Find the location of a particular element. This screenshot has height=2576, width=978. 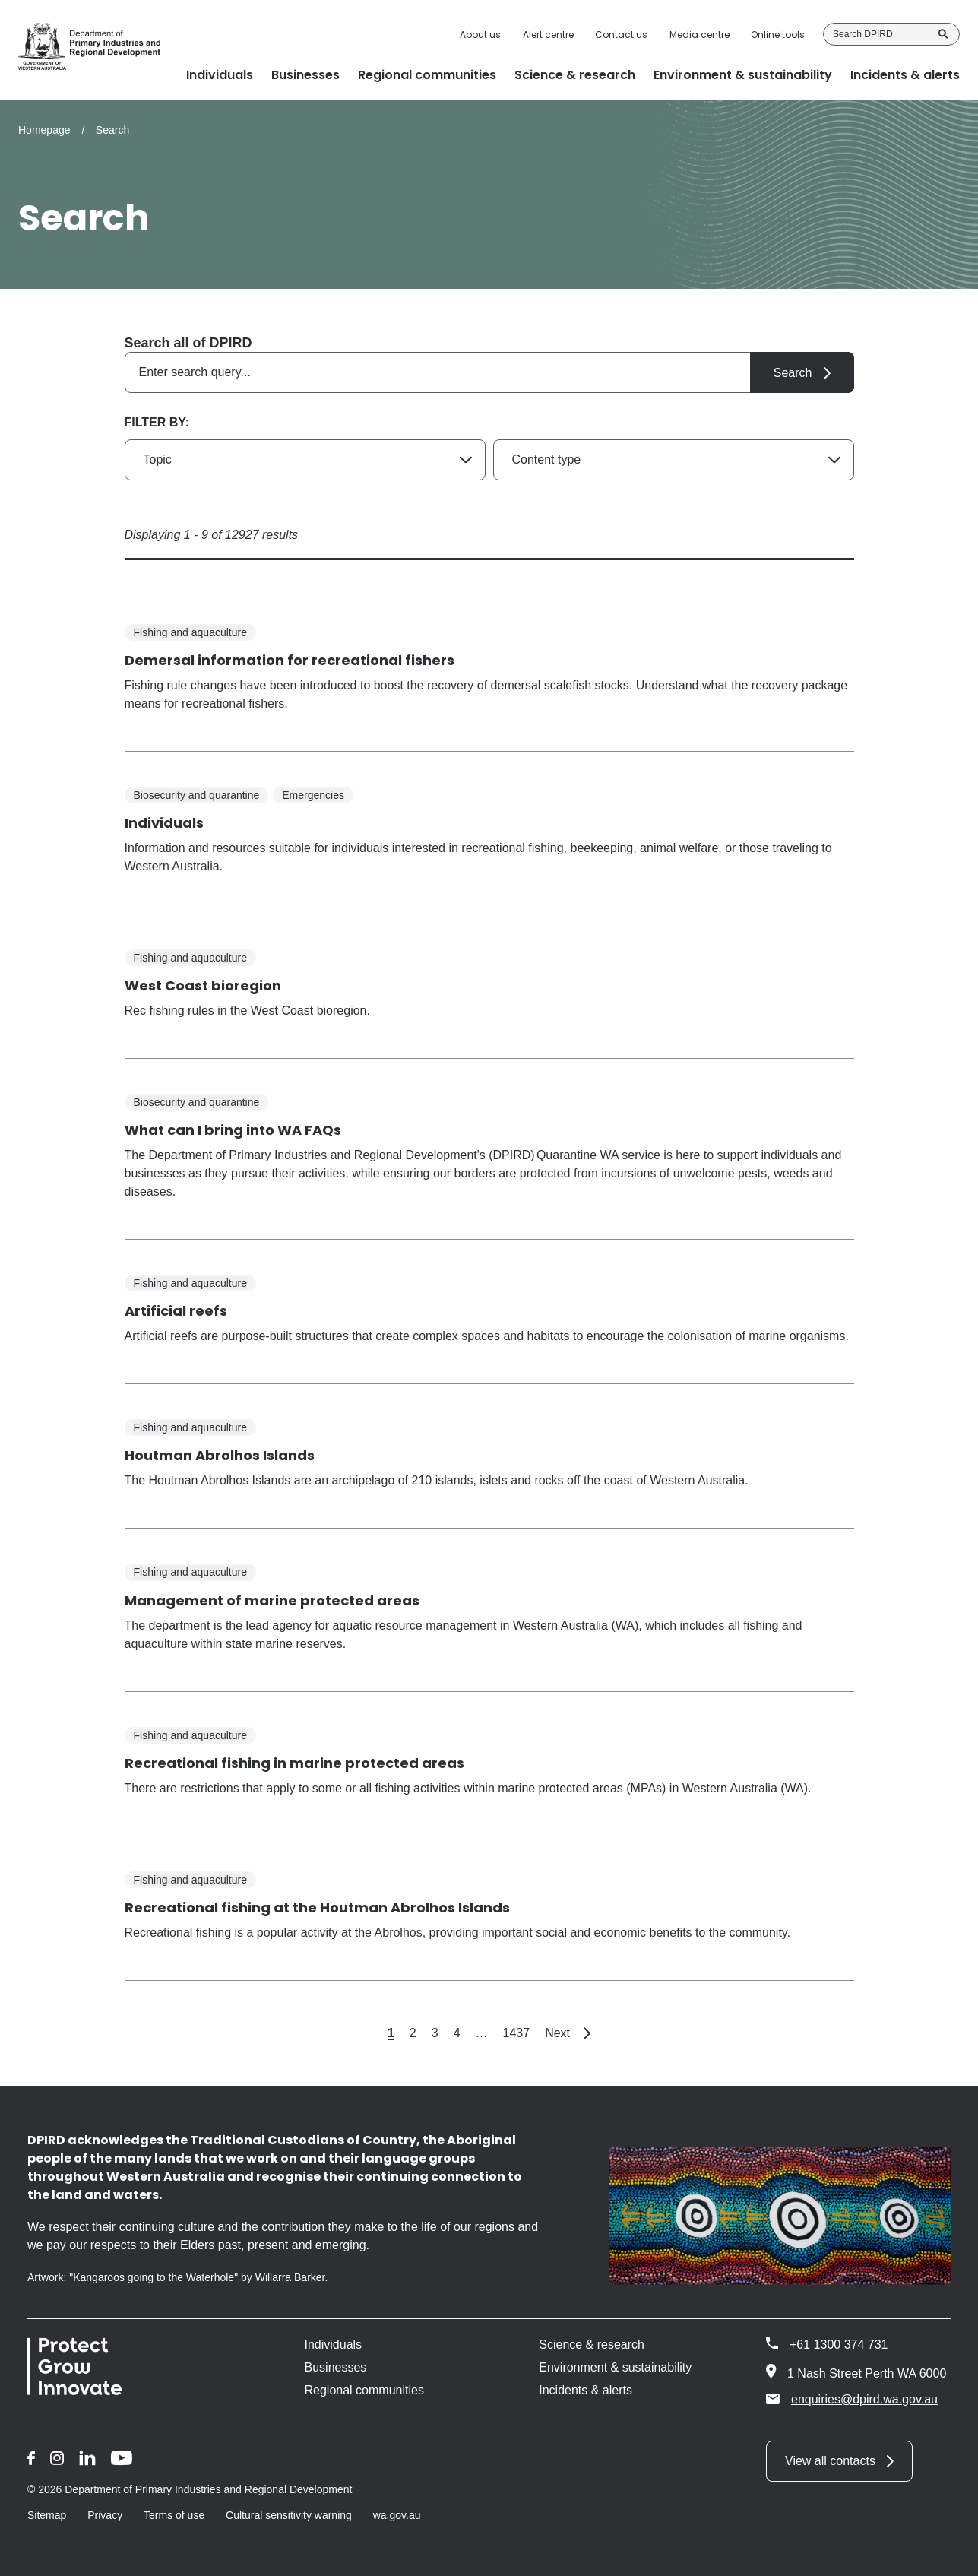

Environment & sustainability is located at coordinates (615, 2367).